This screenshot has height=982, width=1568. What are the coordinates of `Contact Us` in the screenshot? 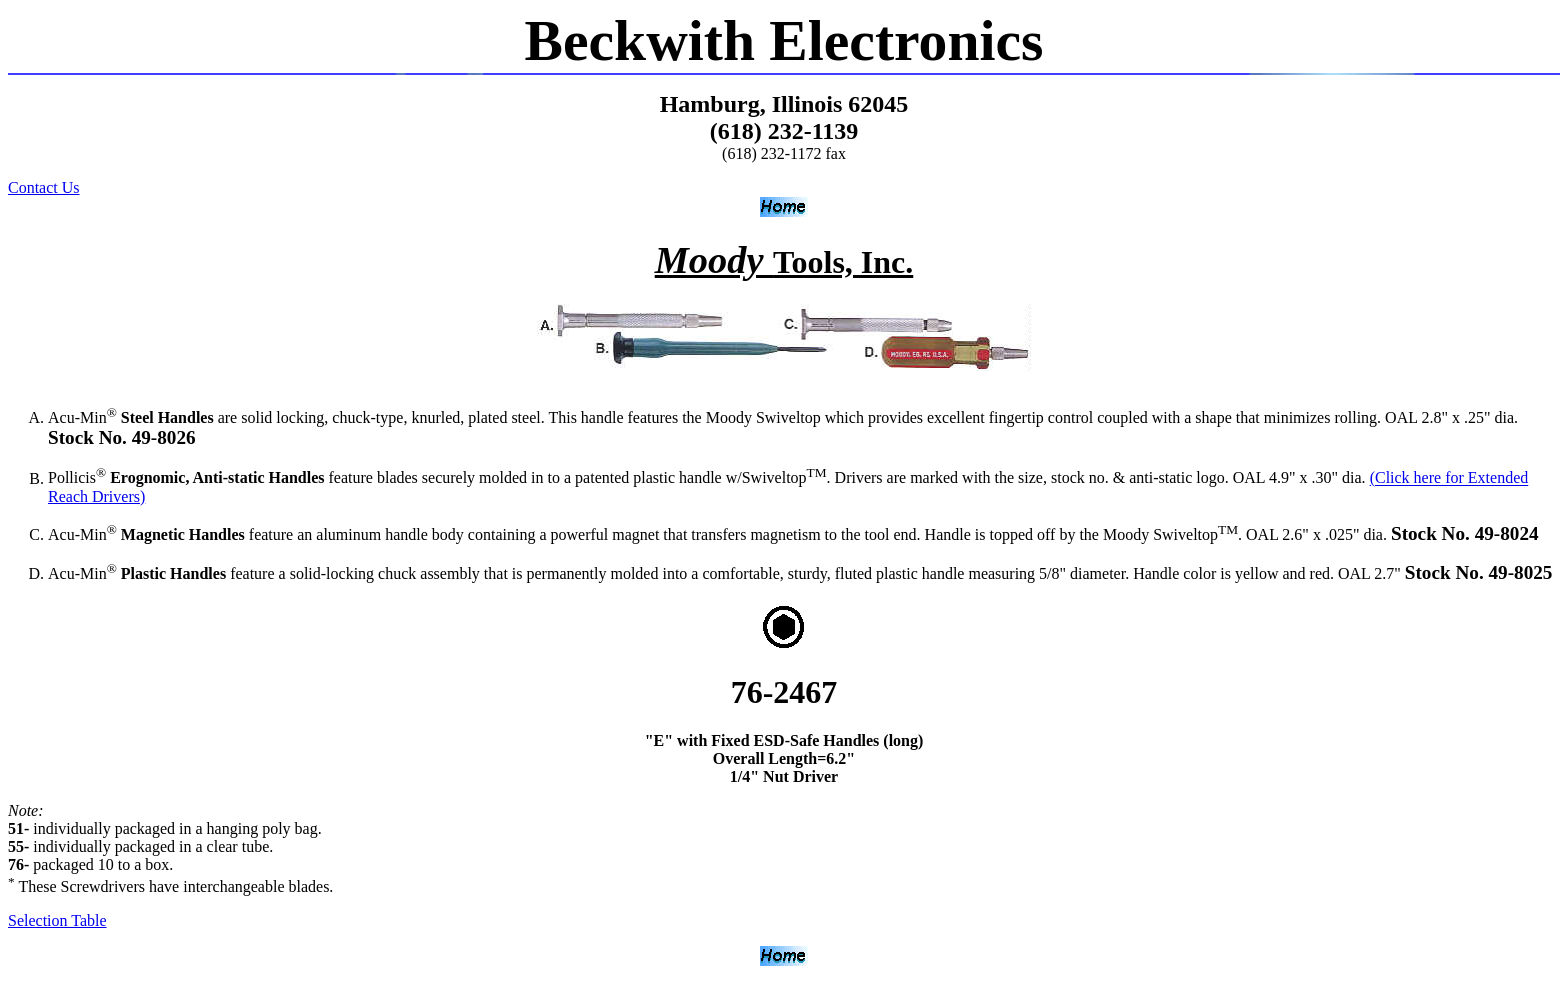 It's located at (44, 187).